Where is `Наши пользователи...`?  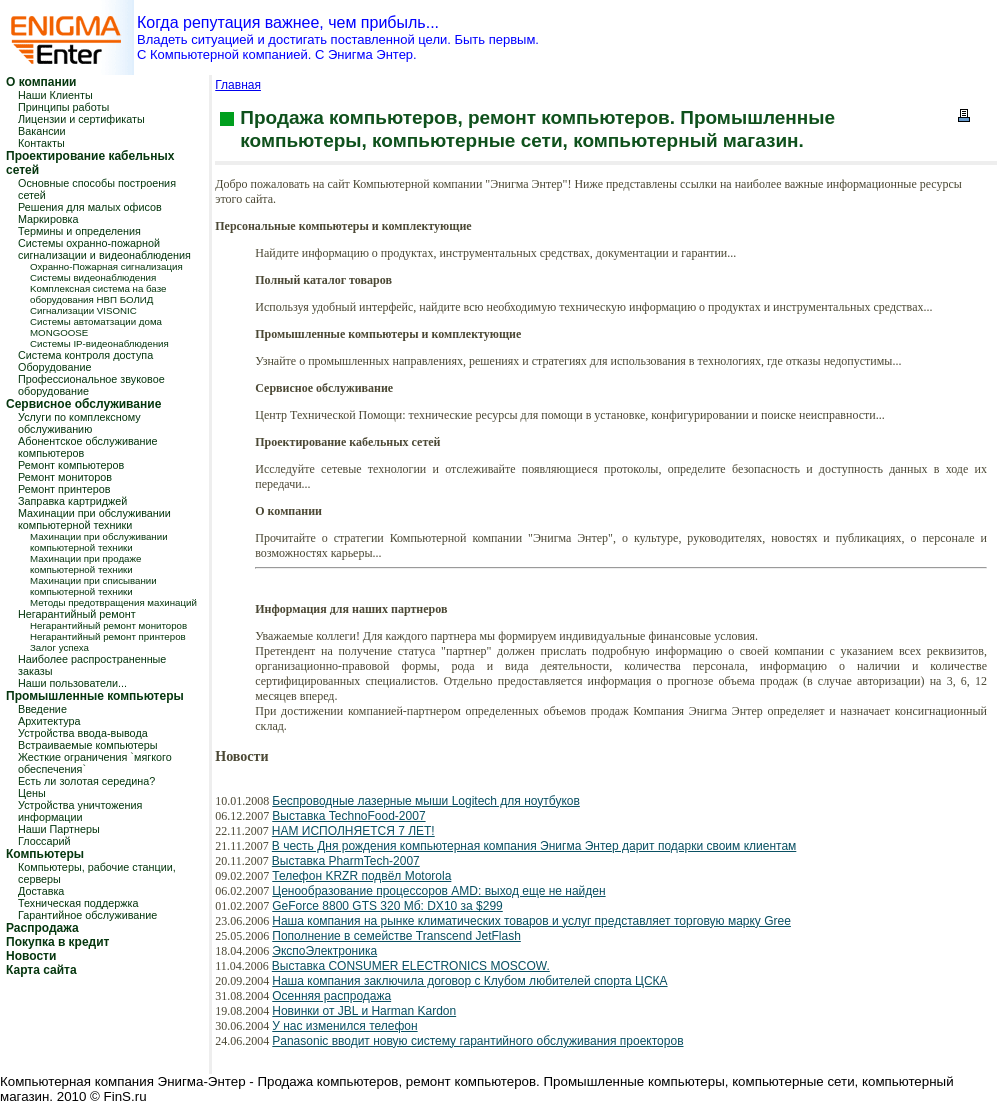
Наши пользователи... is located at coordinates (72, 683).